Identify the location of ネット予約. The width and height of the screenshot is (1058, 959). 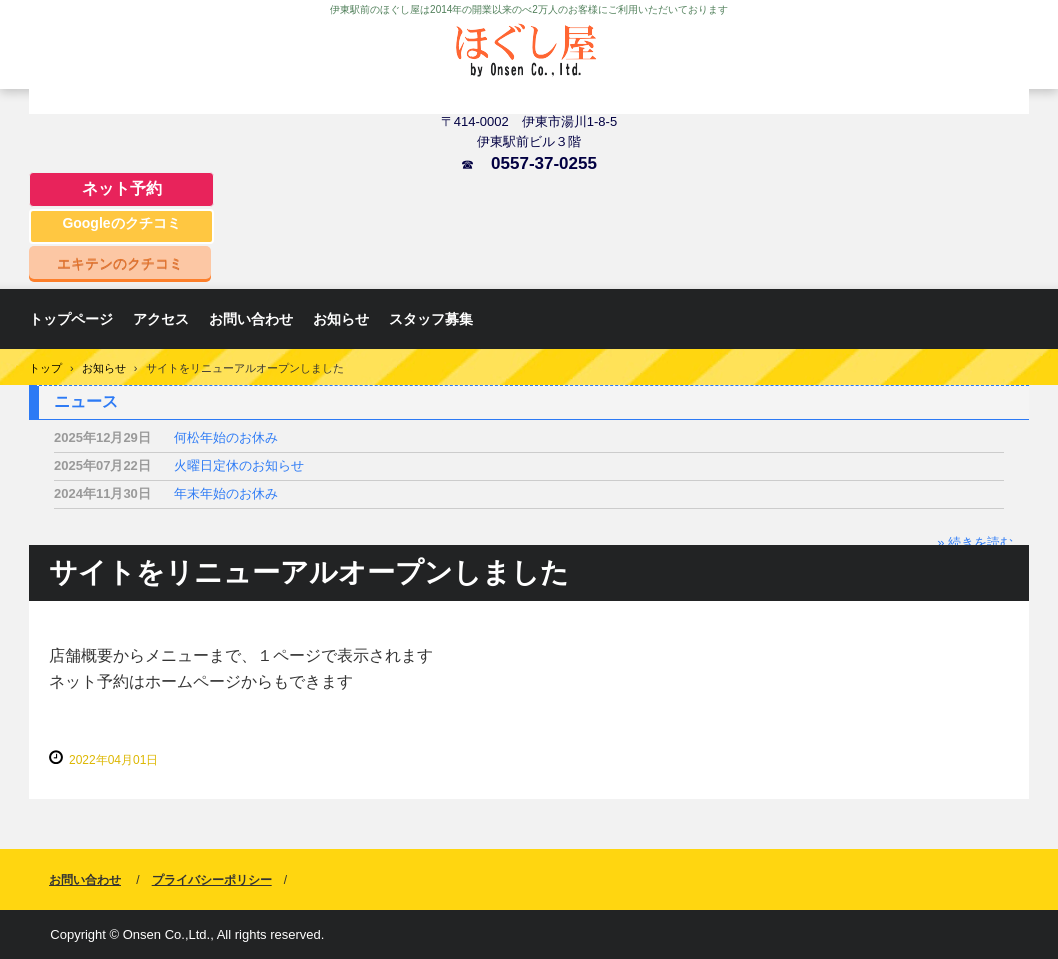
(122, 188).